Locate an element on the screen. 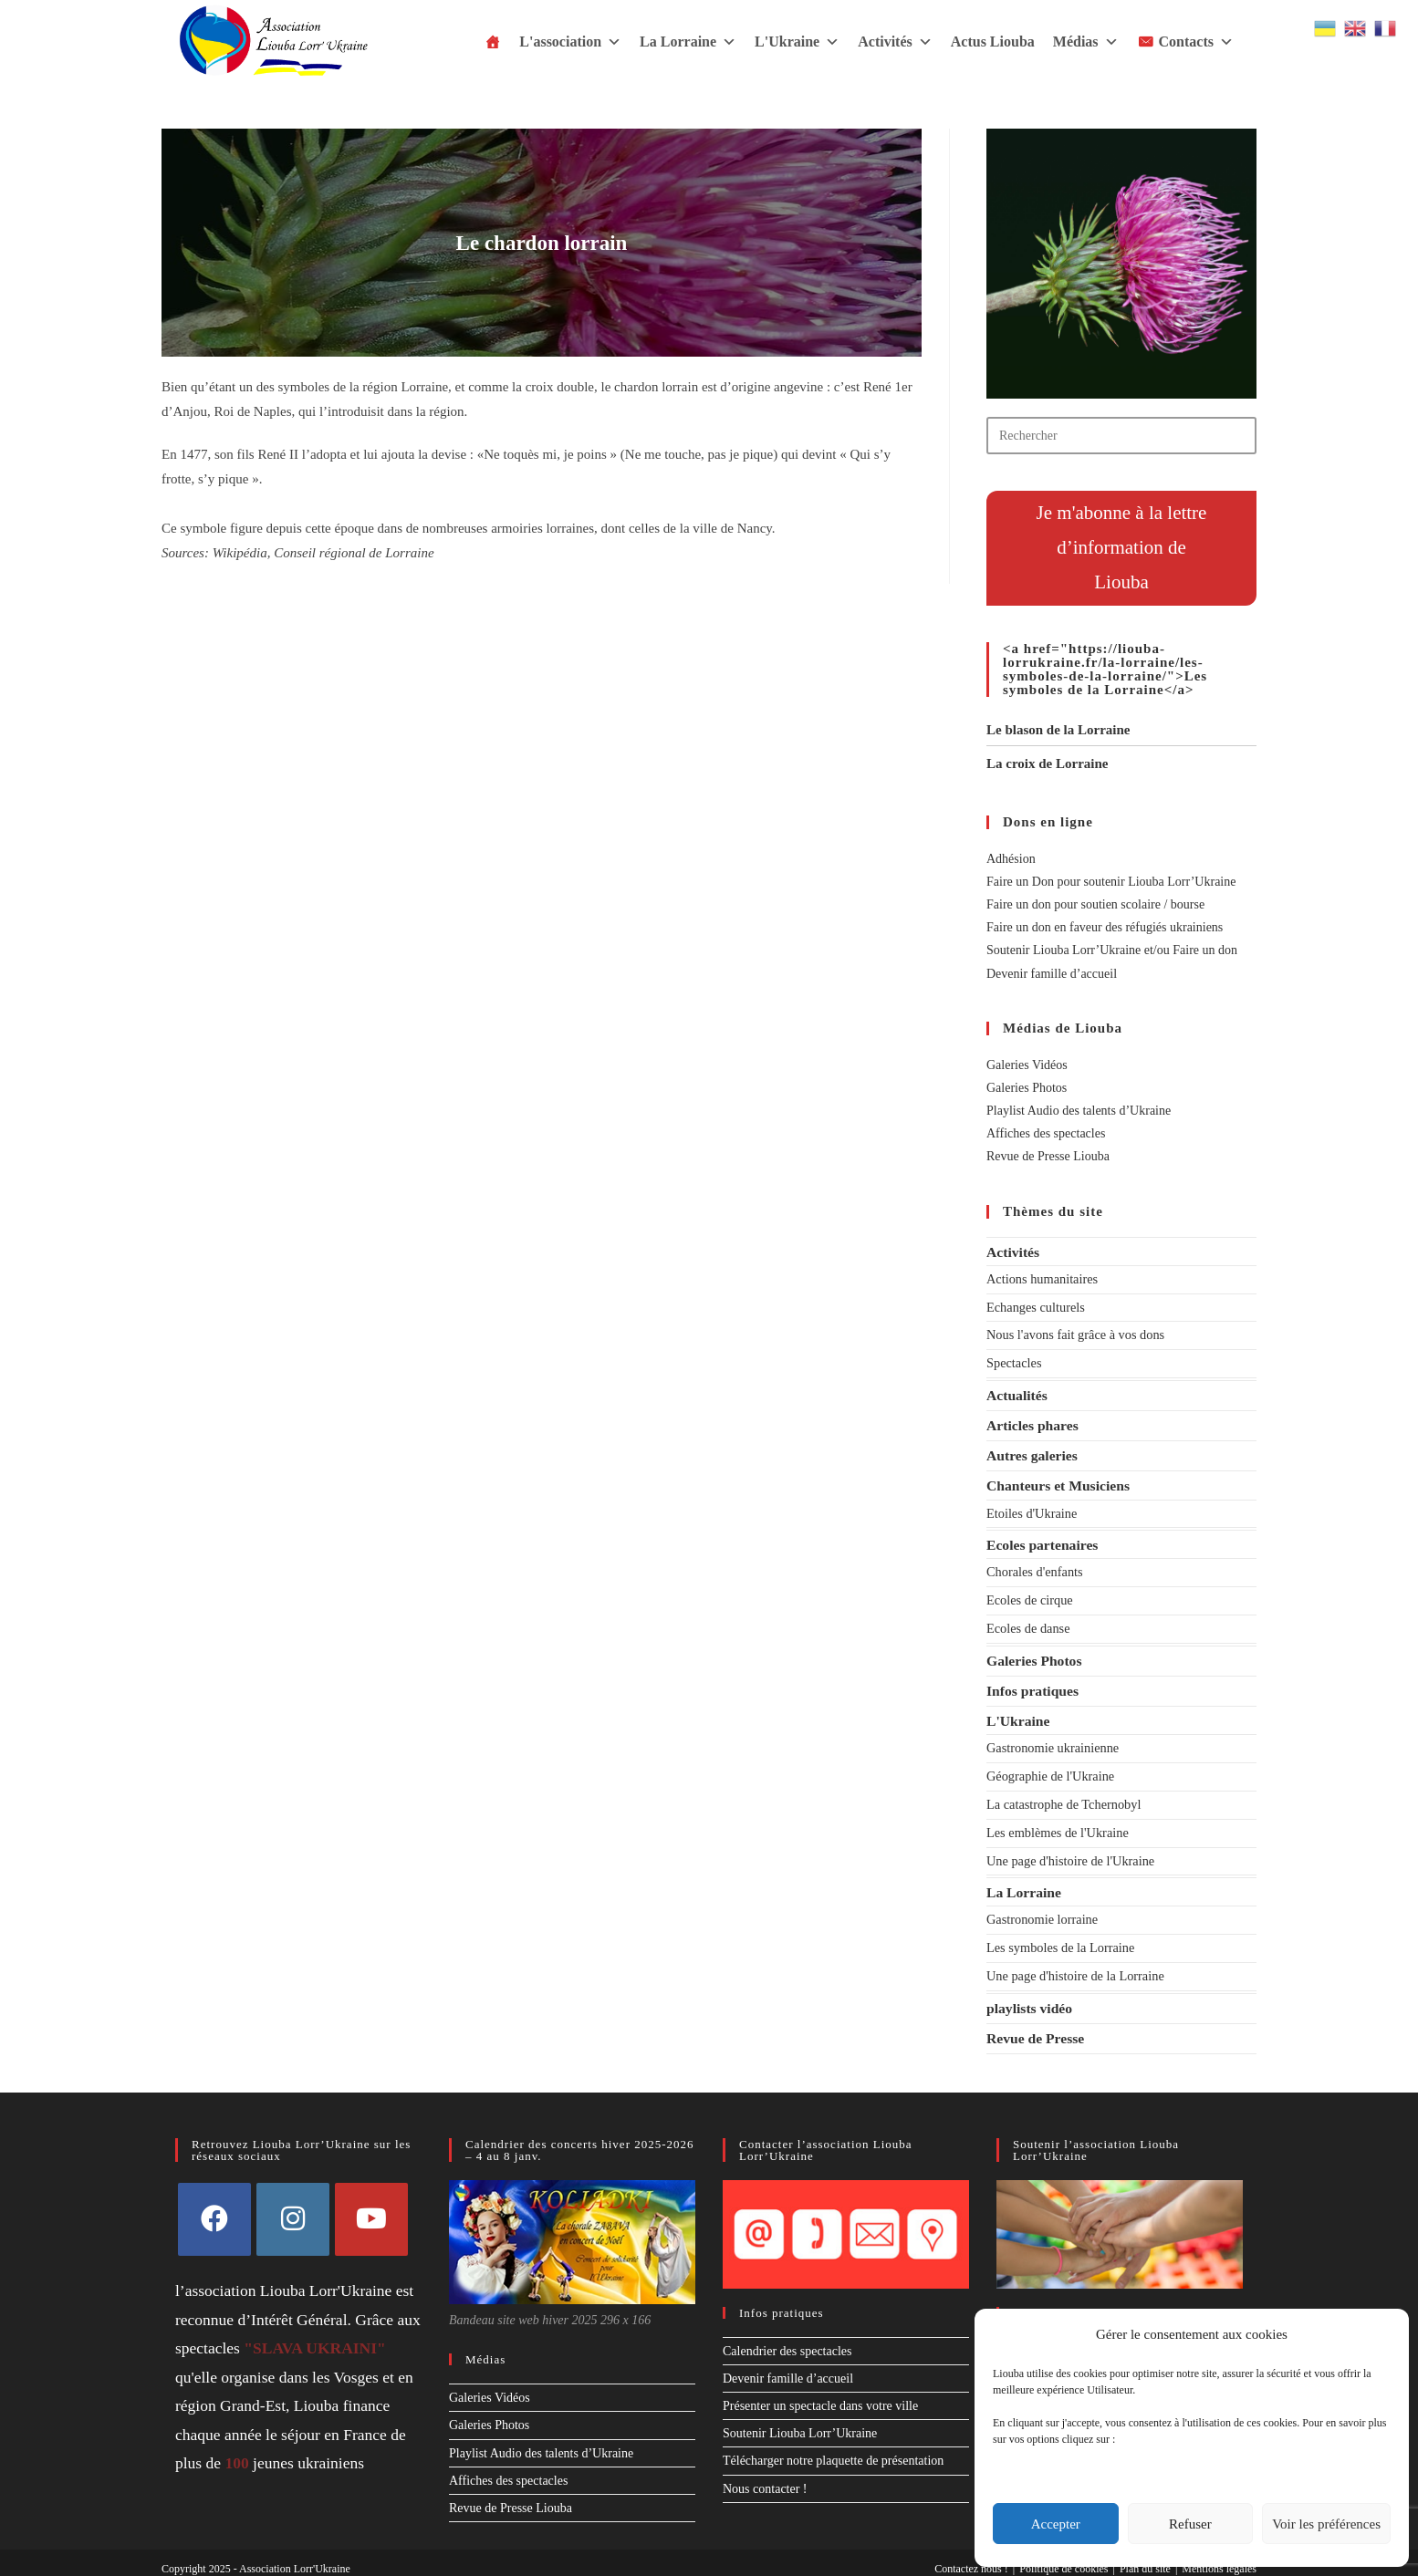 This screenshot has width=1418, height=2576. Actions humanitaires is located at coordinates (1040, 1278).